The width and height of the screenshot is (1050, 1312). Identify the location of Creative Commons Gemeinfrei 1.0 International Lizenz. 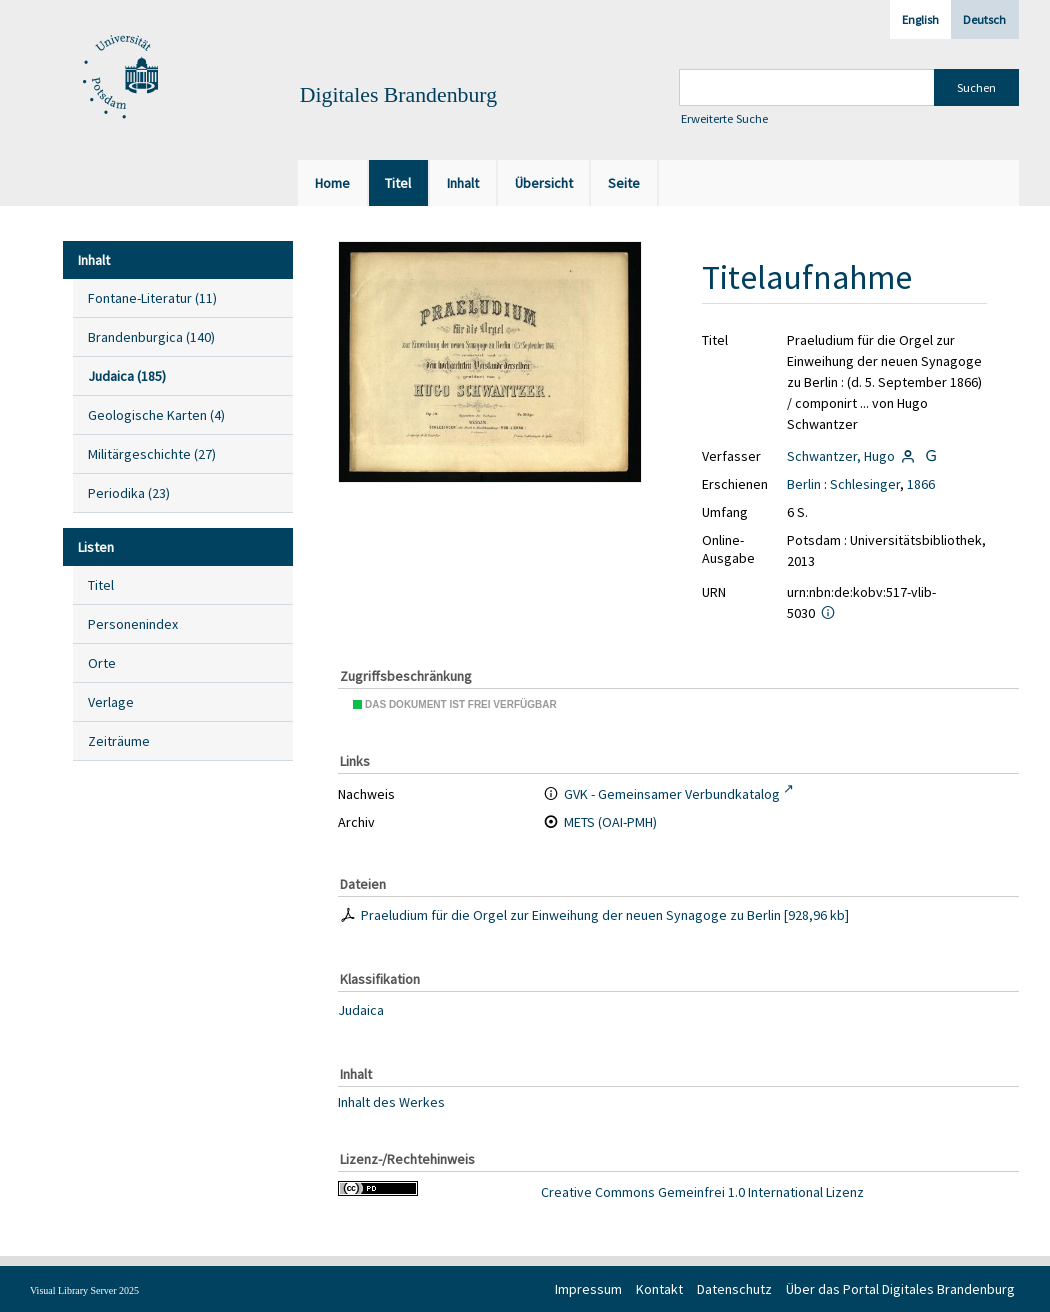
(702, 1192).